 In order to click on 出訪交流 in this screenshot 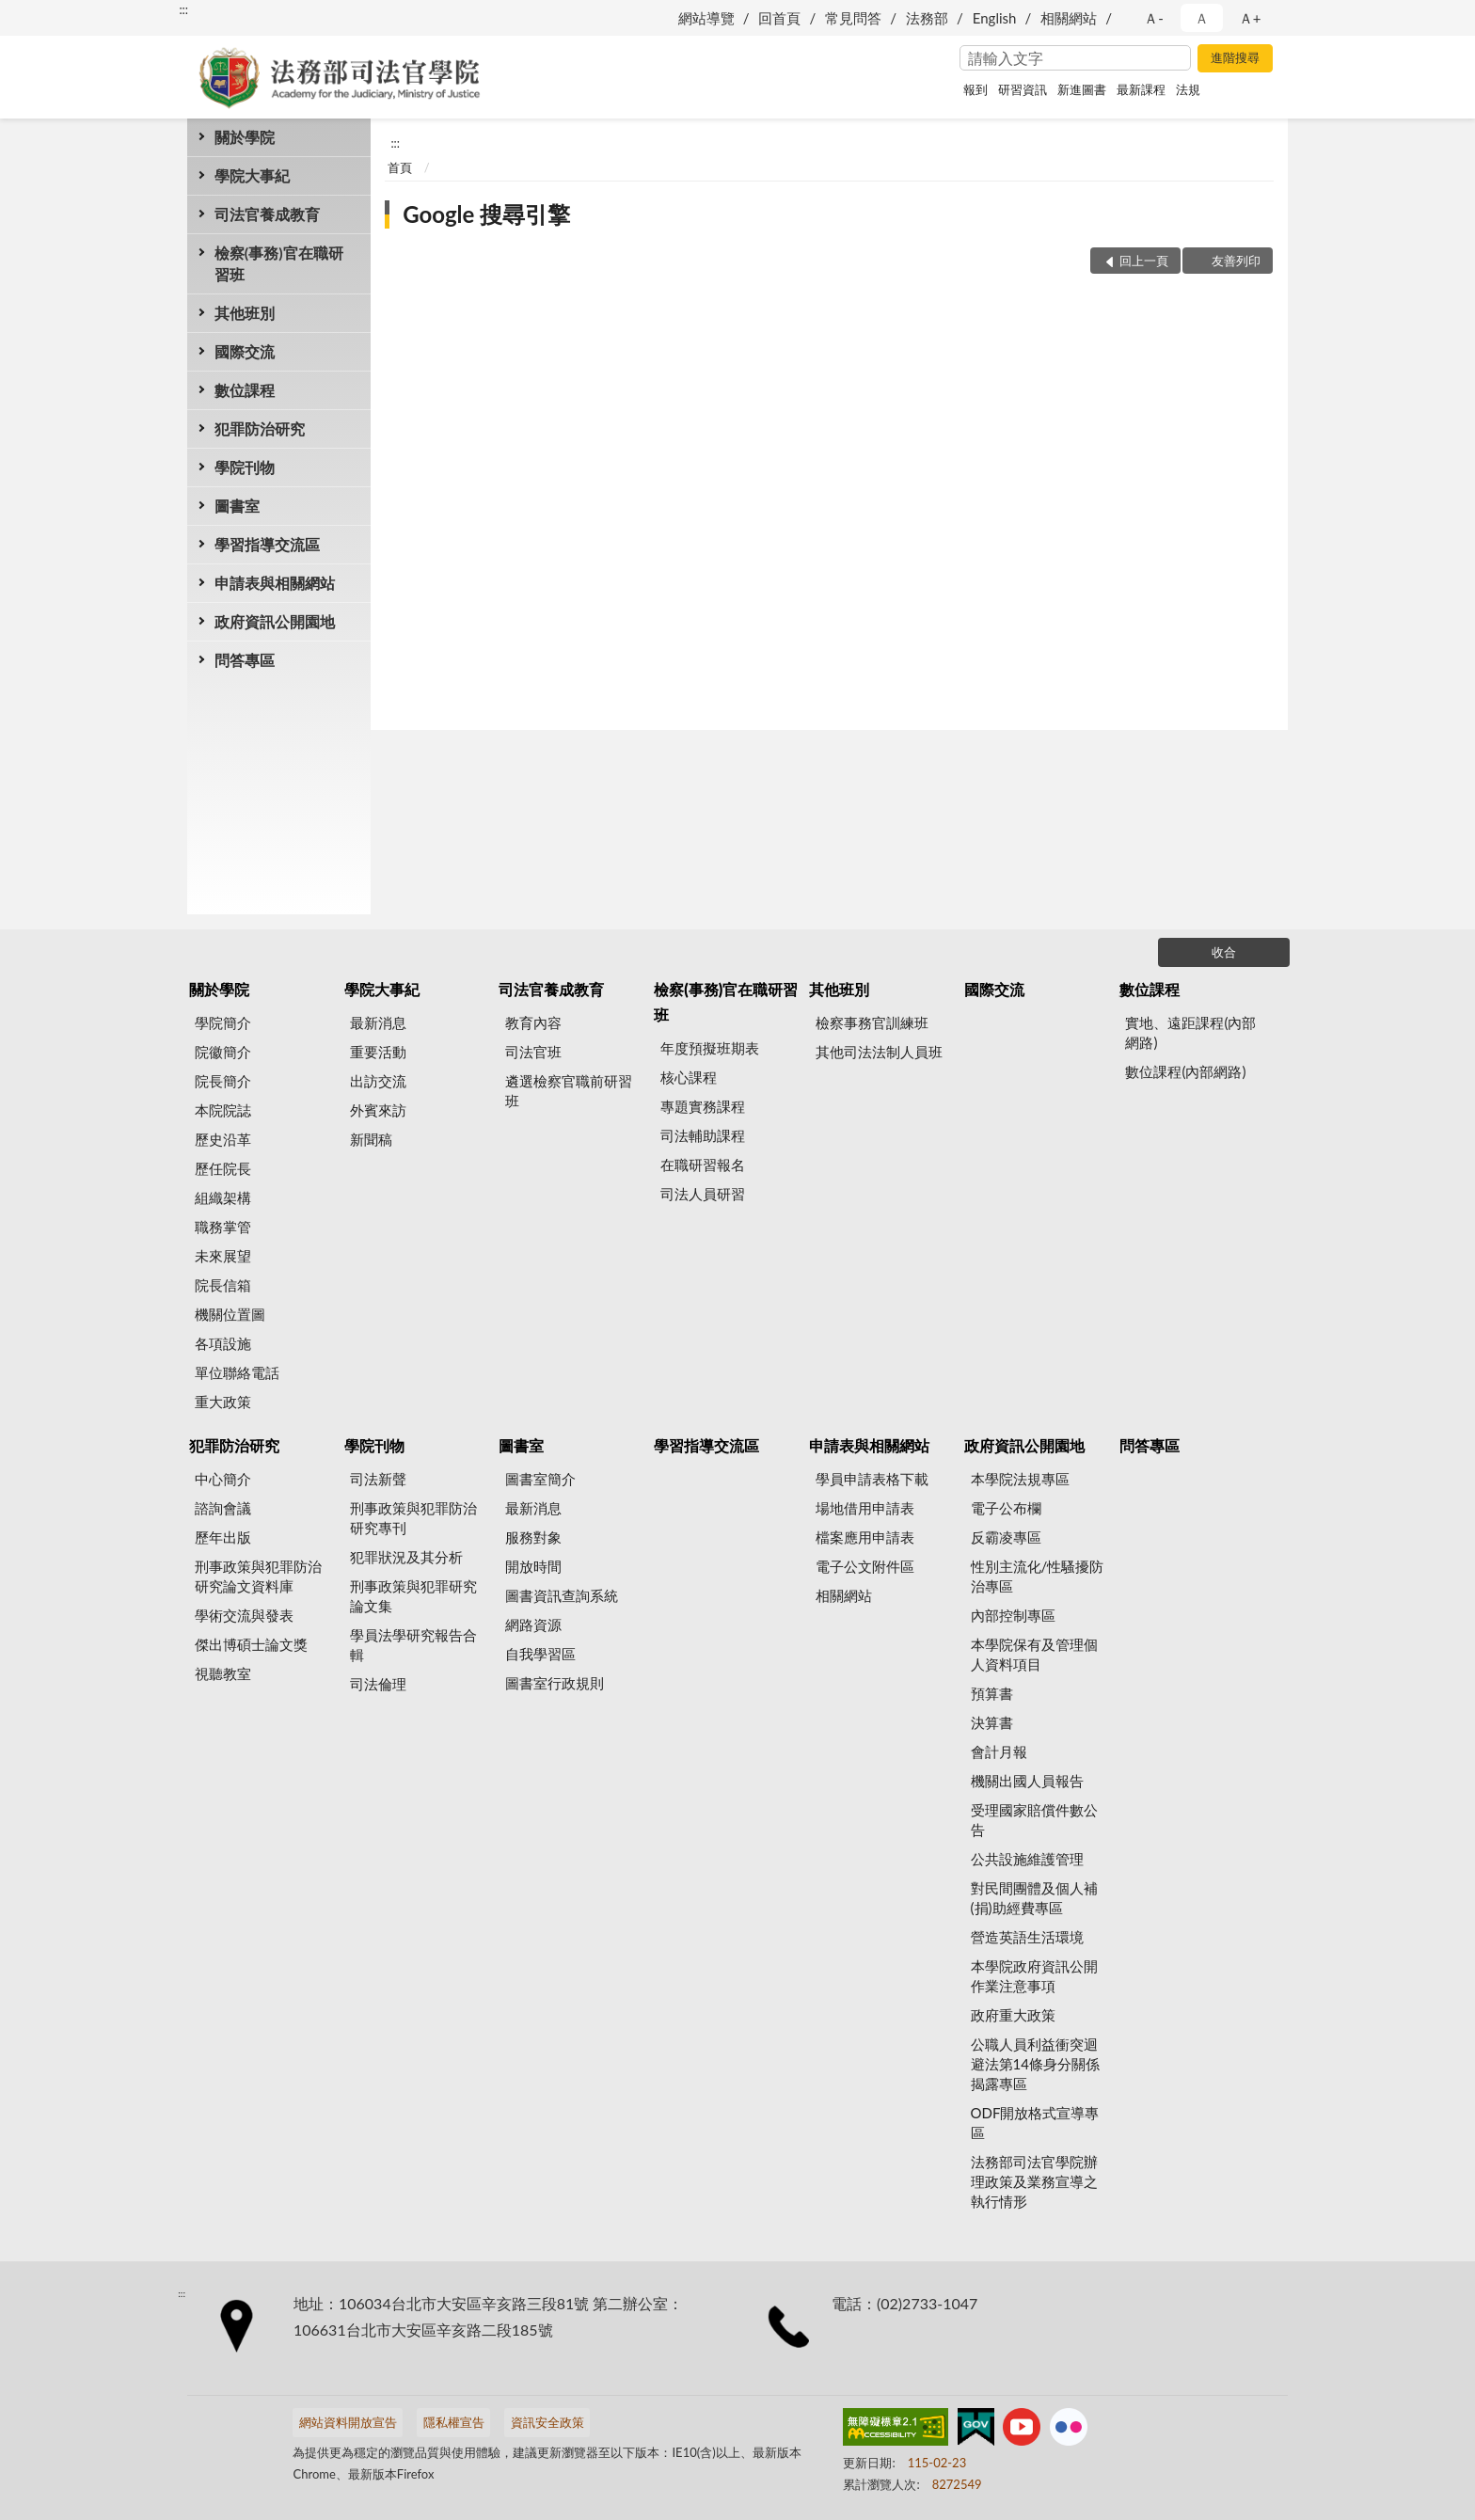, I will do `click(378, 1080)`.